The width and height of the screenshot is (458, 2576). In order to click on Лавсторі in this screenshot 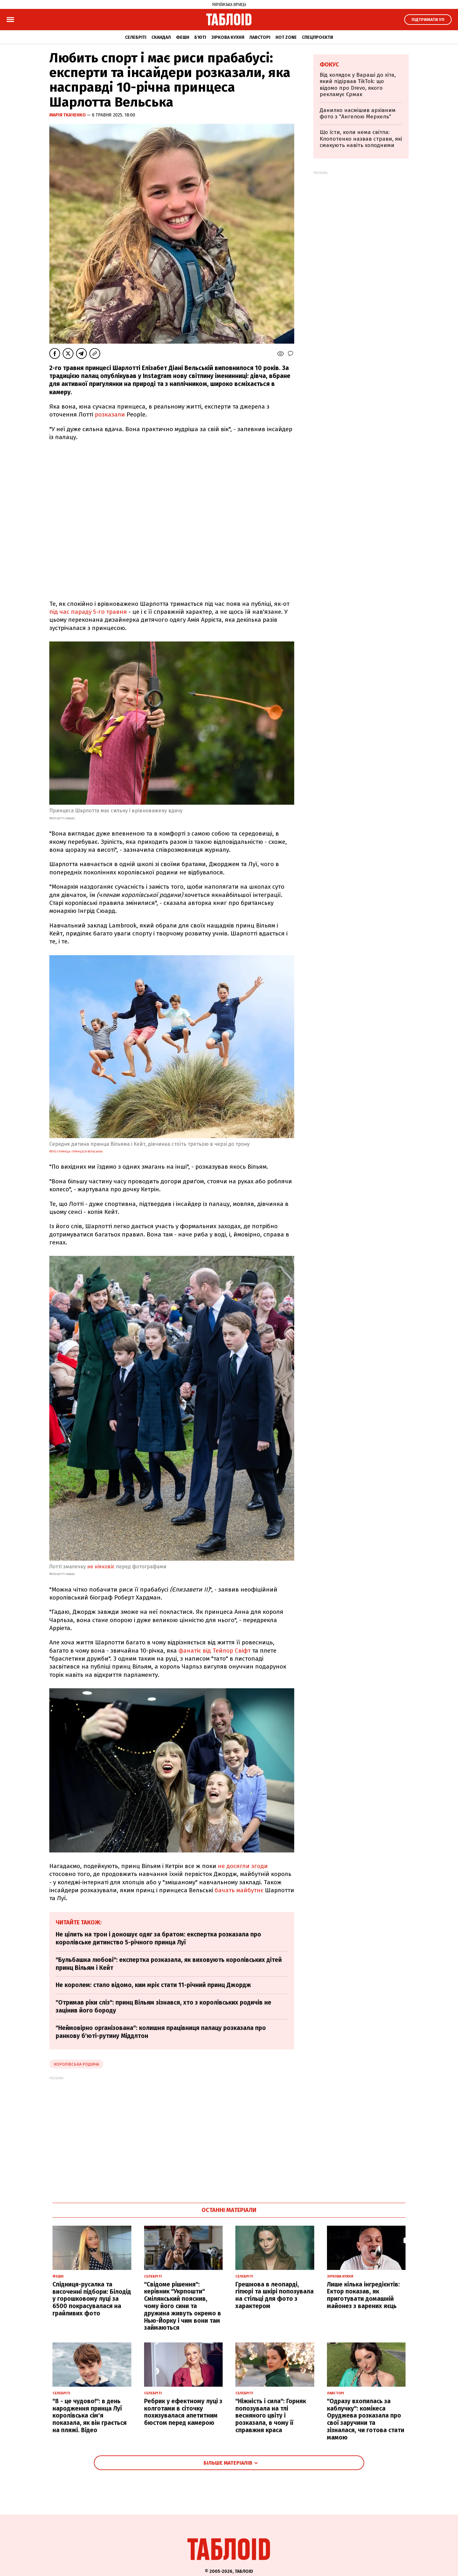, I will do `click(259, 37)`.